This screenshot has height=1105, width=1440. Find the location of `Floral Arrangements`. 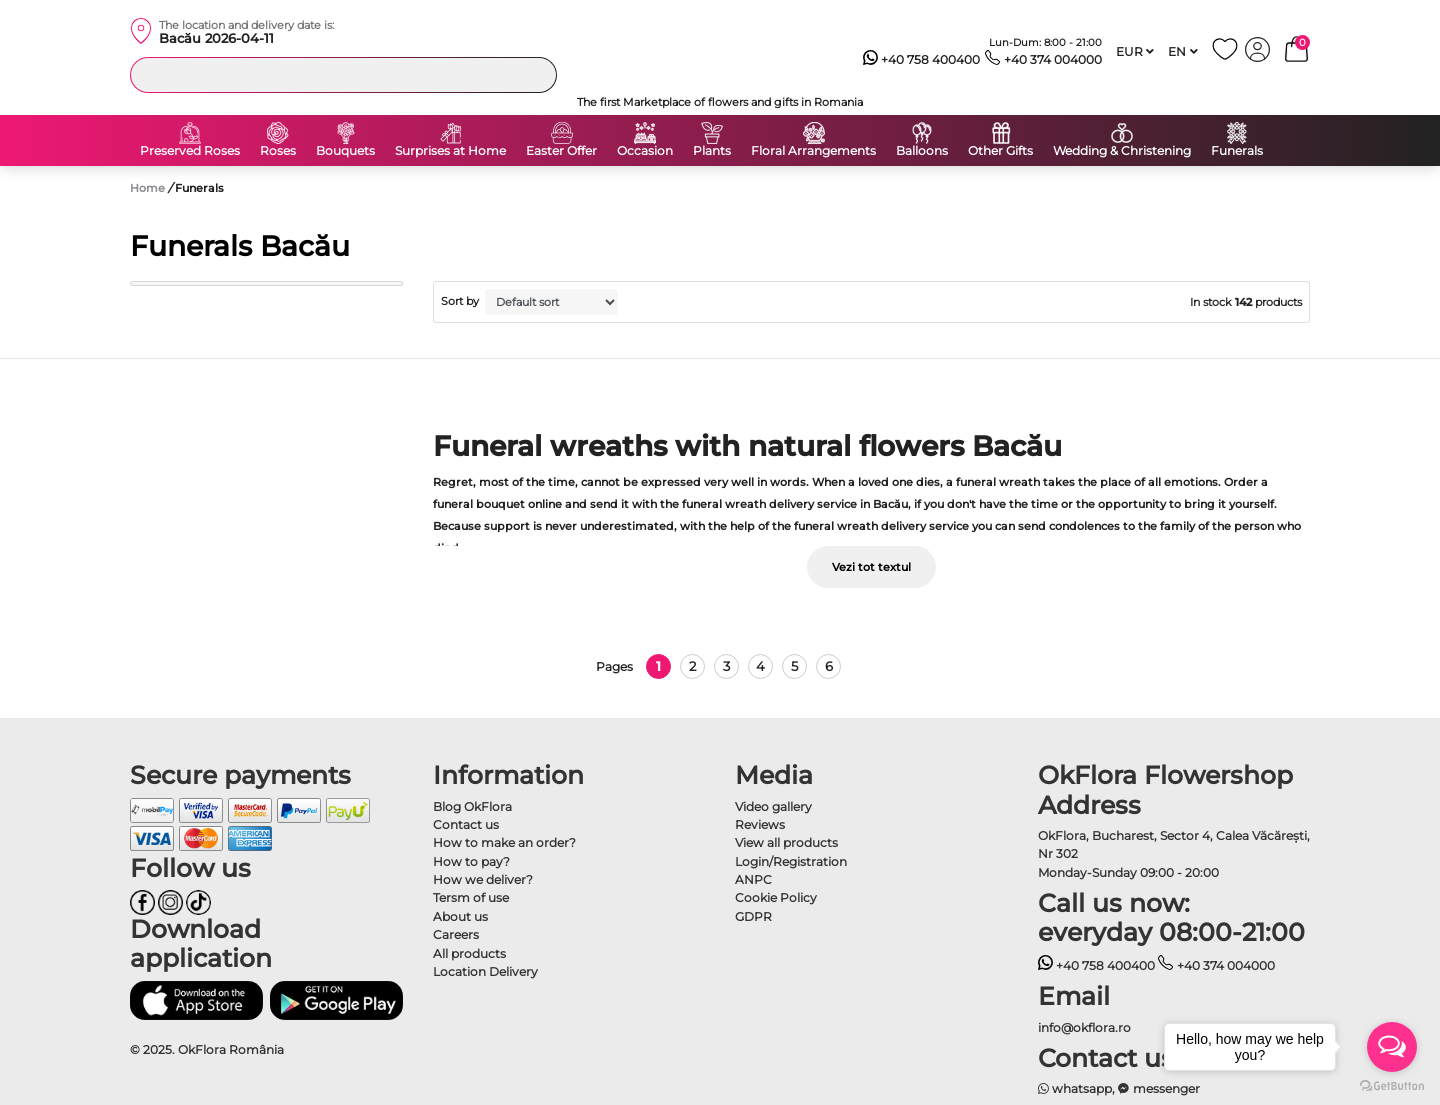

Floral Arrangements is located at coordinates (813, 151).